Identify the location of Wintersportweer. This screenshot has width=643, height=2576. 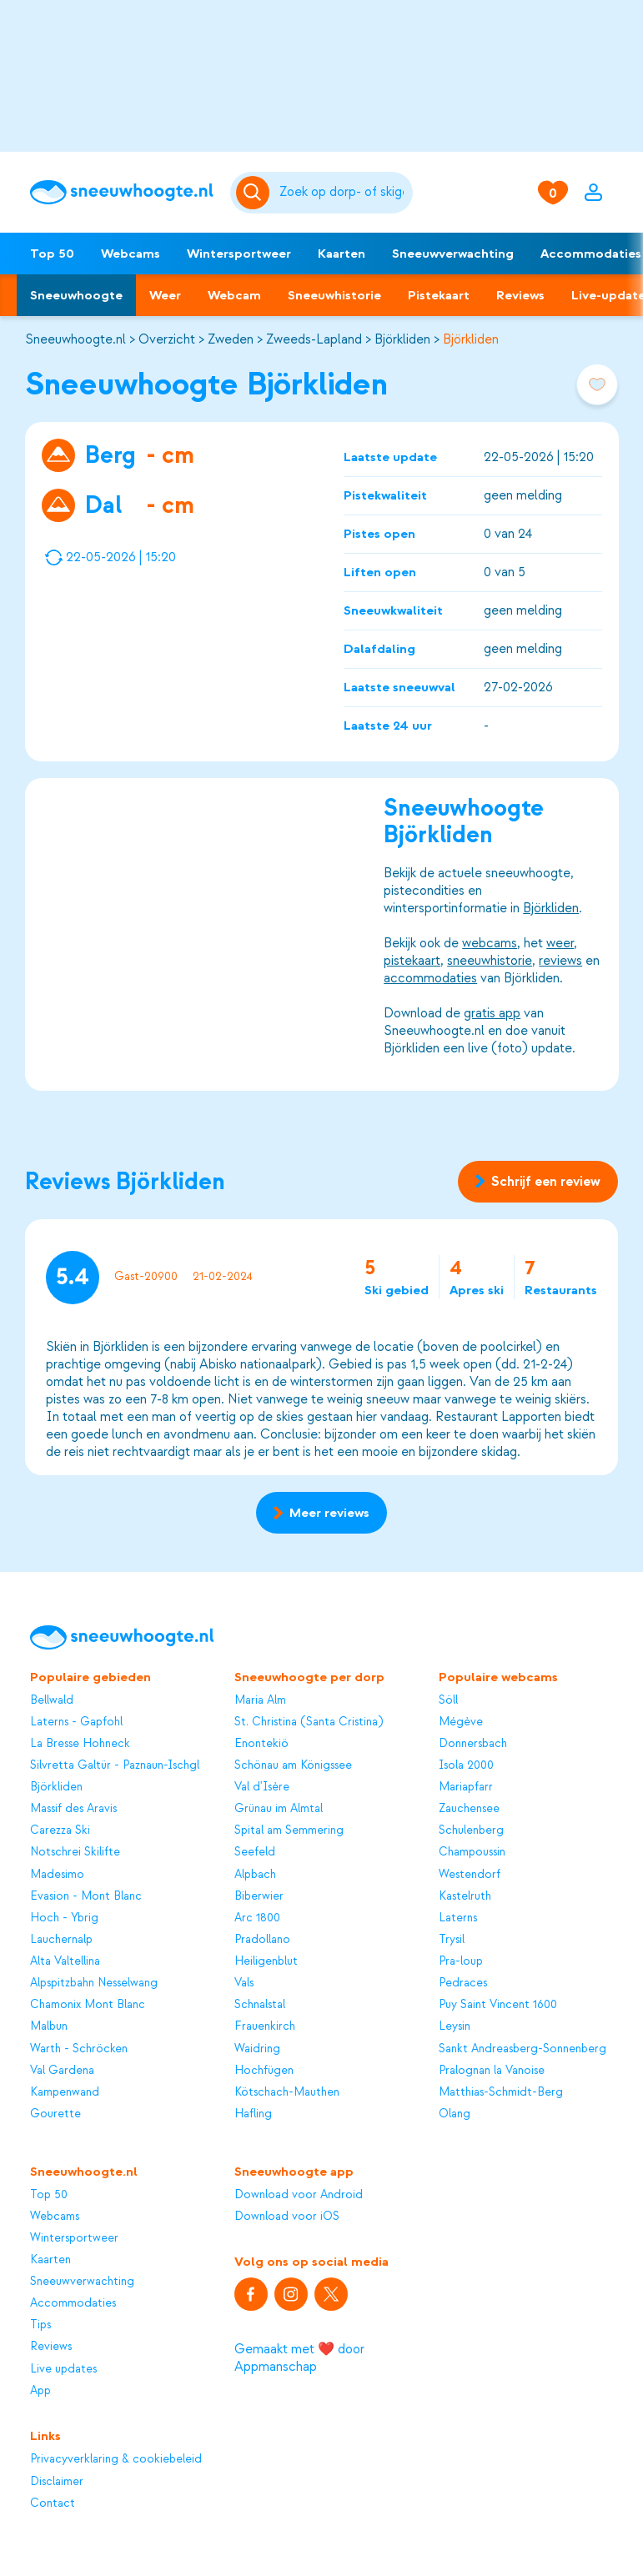
(239, 253).